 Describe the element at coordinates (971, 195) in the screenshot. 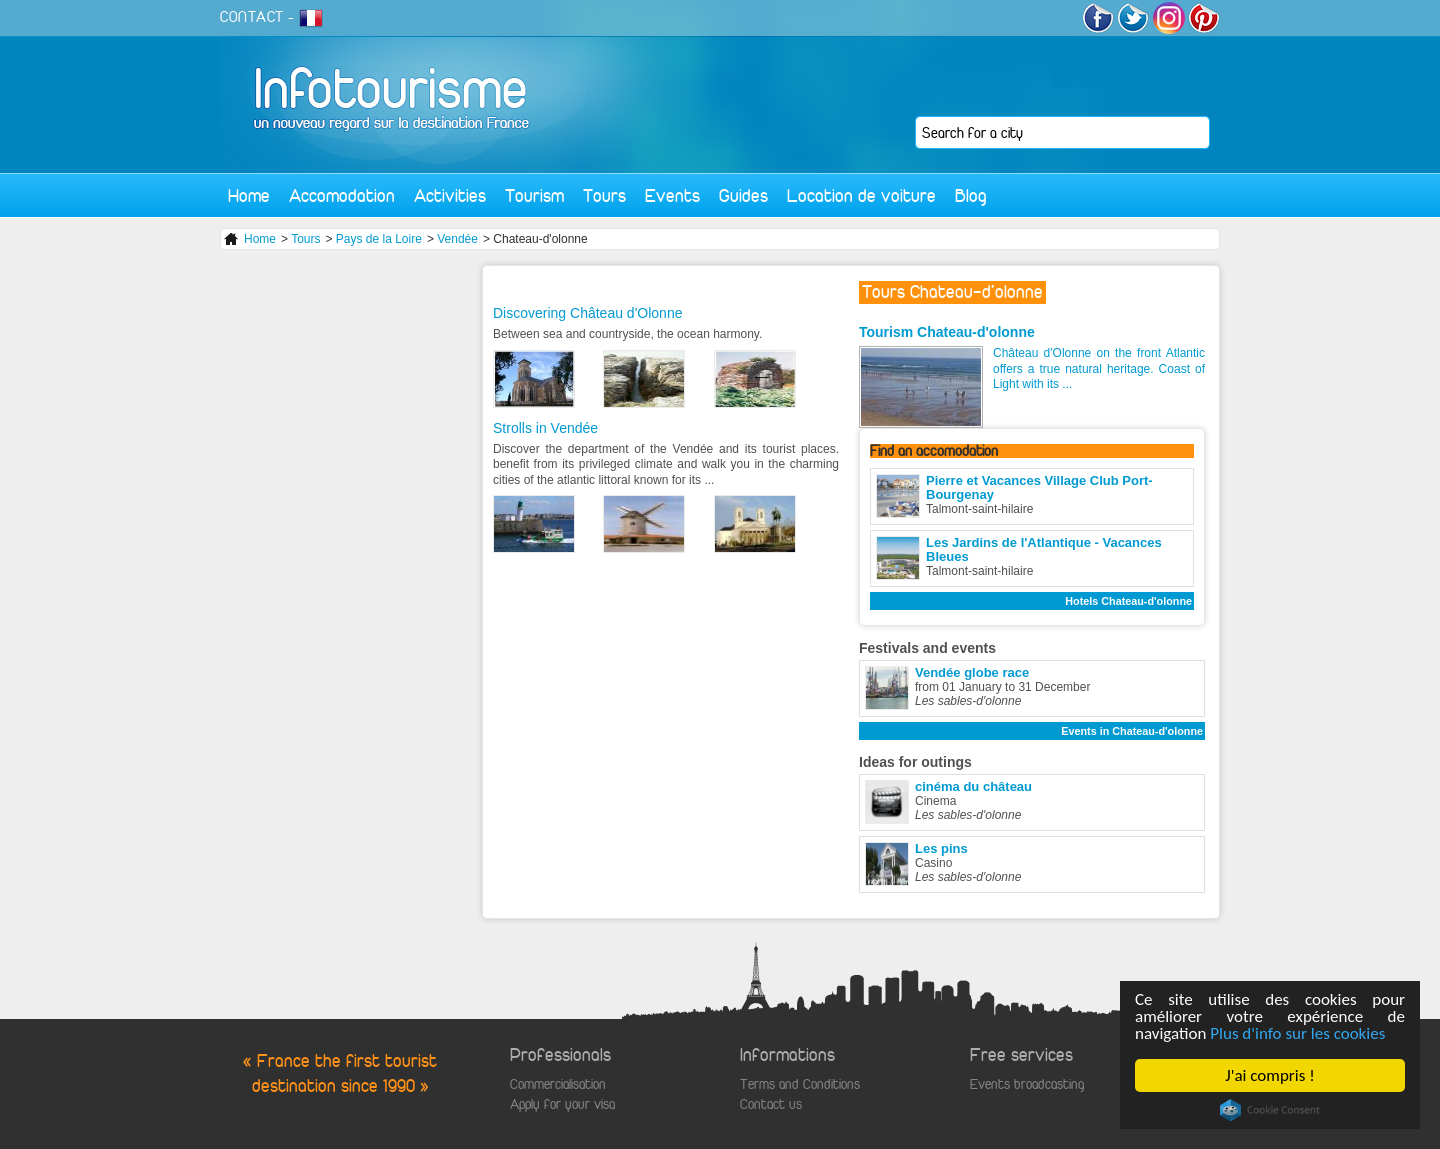

I see `Blog` at that location.